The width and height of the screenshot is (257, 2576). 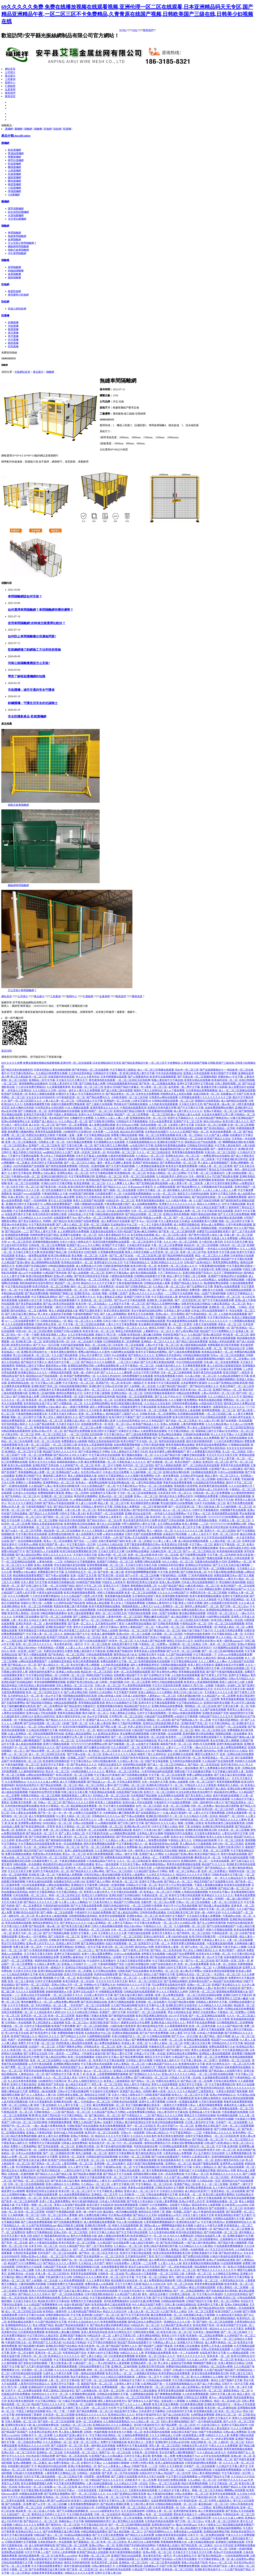 I want to click on 日韩资源福利网站免费观看一区, so click(x=58, y=1396).